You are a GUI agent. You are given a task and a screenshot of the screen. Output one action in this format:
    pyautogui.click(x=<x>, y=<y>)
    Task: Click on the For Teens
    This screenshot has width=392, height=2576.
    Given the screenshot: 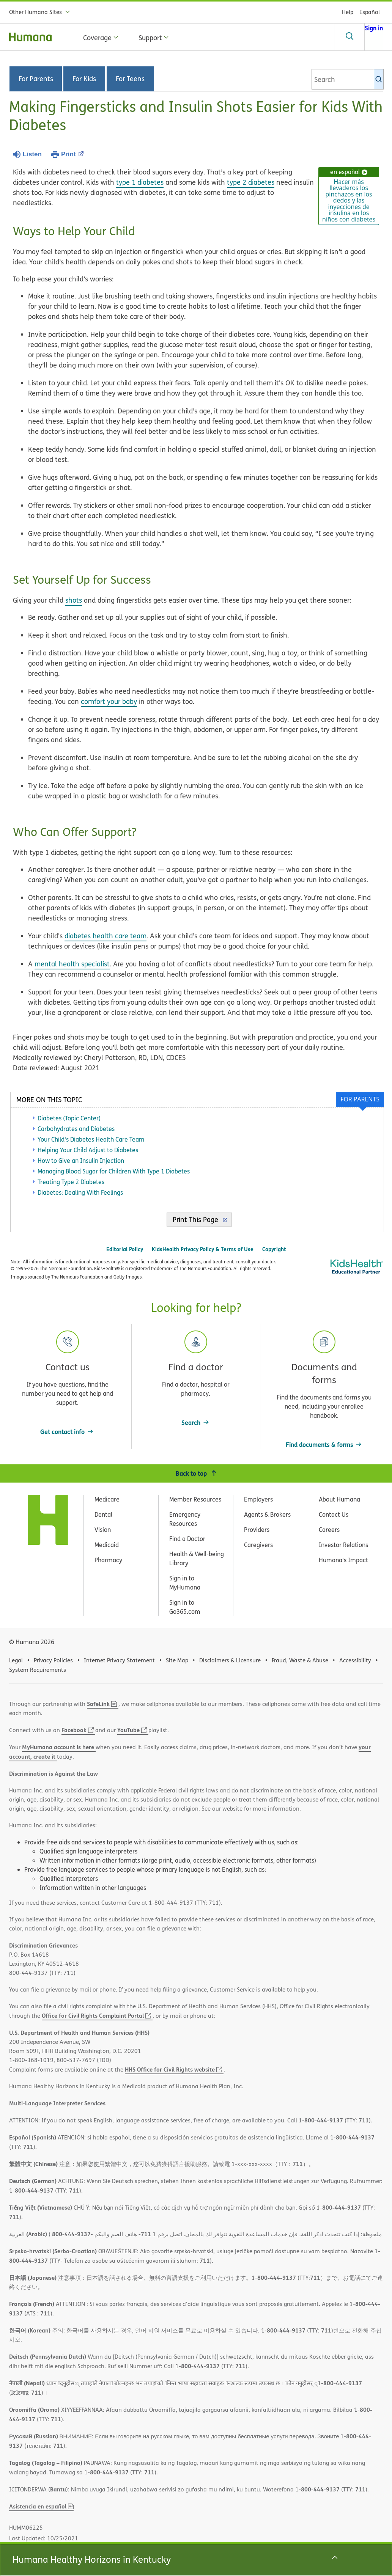 What is the action you would take?
    pyautogui.click(x=130, y=78)
    